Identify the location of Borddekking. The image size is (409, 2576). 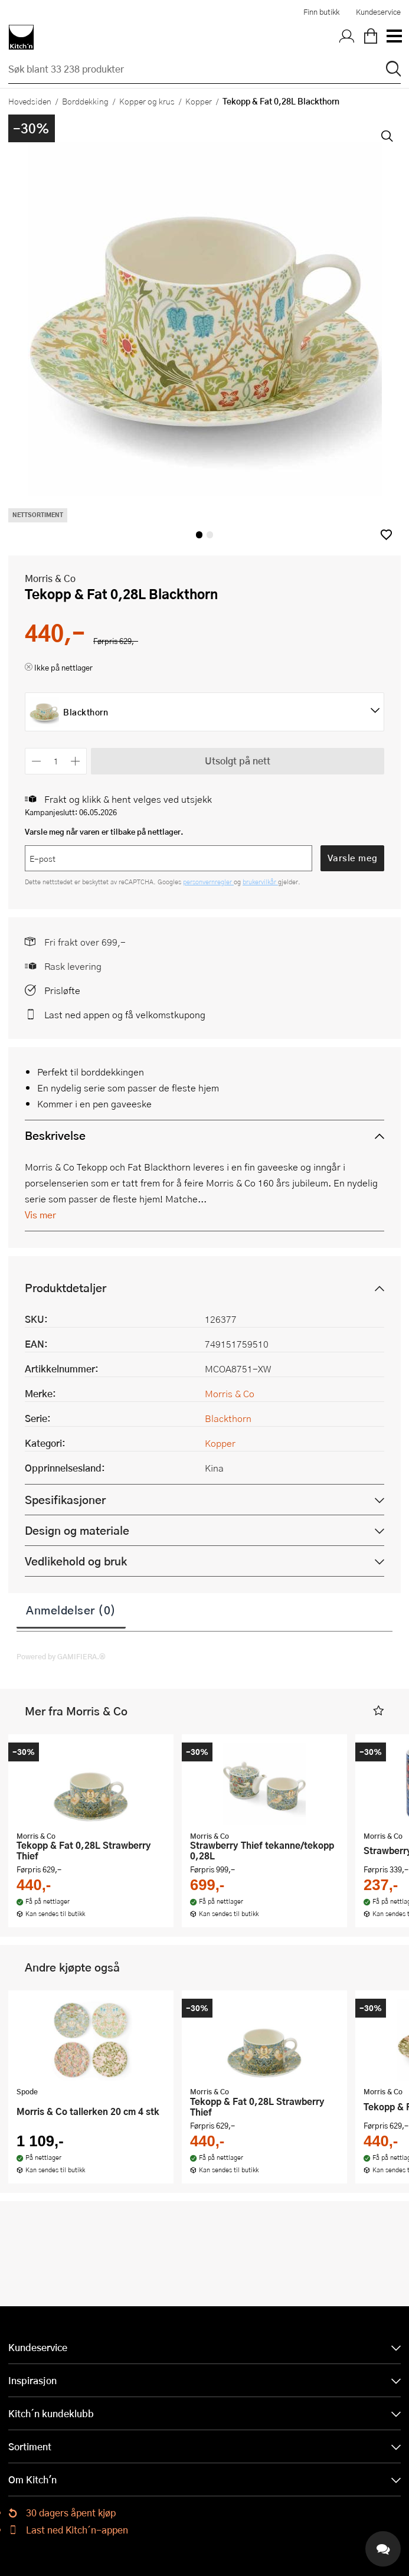
(85, 101).